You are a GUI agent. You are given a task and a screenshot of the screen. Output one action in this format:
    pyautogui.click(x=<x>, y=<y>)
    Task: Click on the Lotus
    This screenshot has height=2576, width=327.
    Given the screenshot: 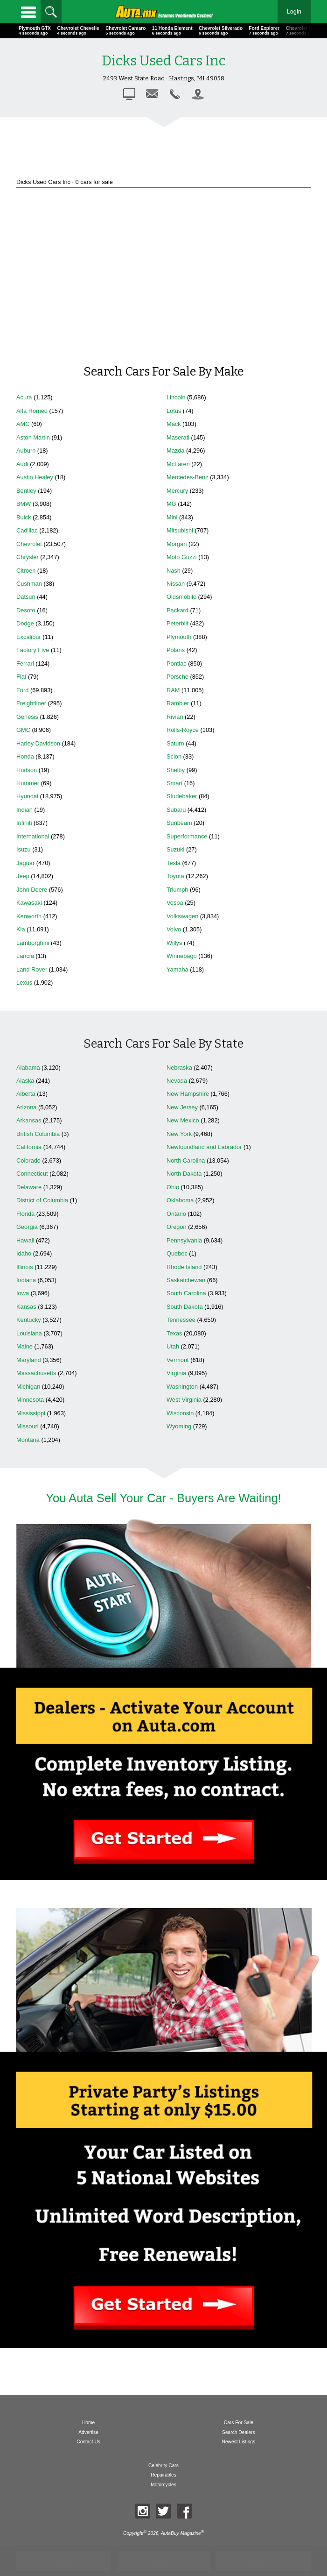 What is the action you would take?
    pyautogui.click(x=174, y=410)
    